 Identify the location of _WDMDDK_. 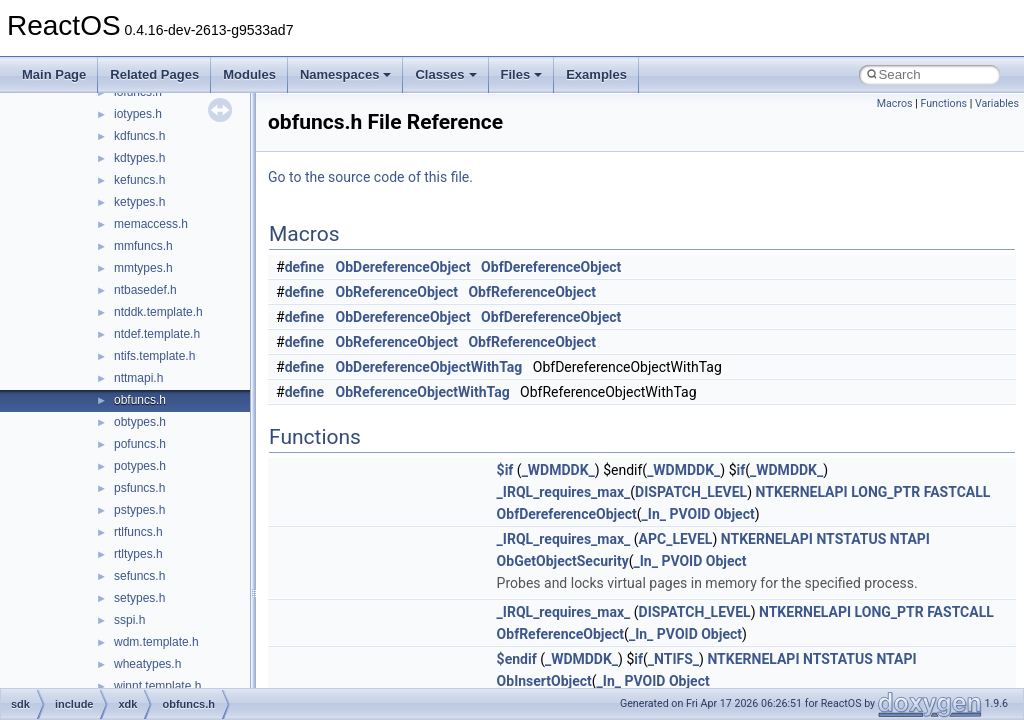
(558, 470).